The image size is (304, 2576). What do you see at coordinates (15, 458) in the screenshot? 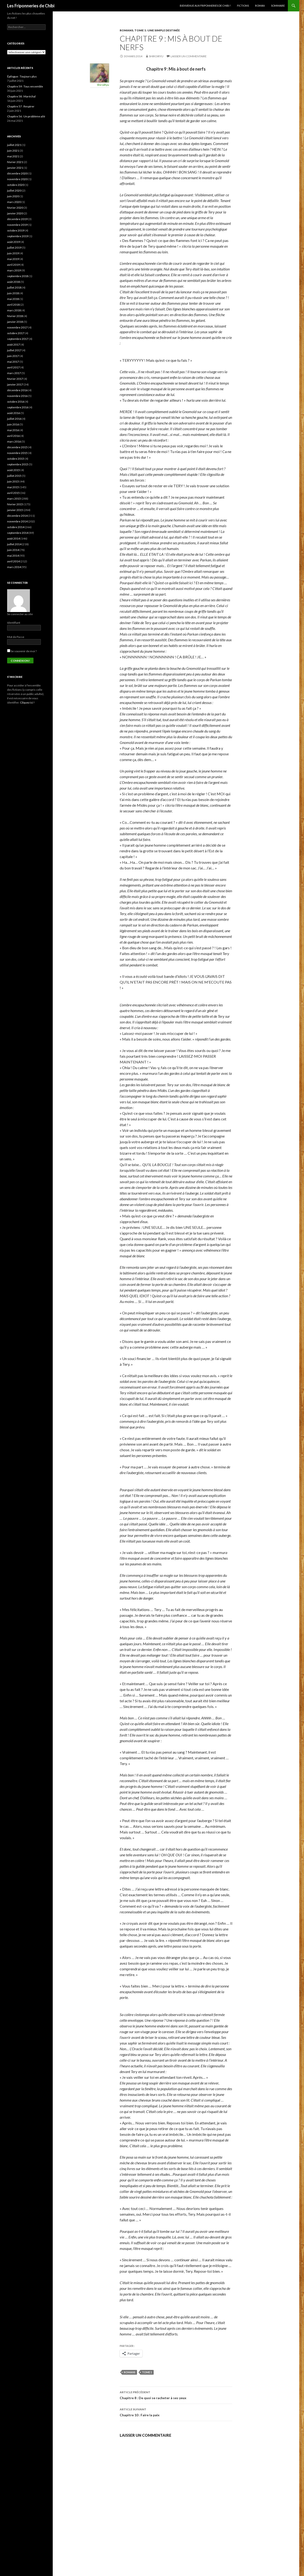
I see `octobre 2015` at bounding box center [15, 458].